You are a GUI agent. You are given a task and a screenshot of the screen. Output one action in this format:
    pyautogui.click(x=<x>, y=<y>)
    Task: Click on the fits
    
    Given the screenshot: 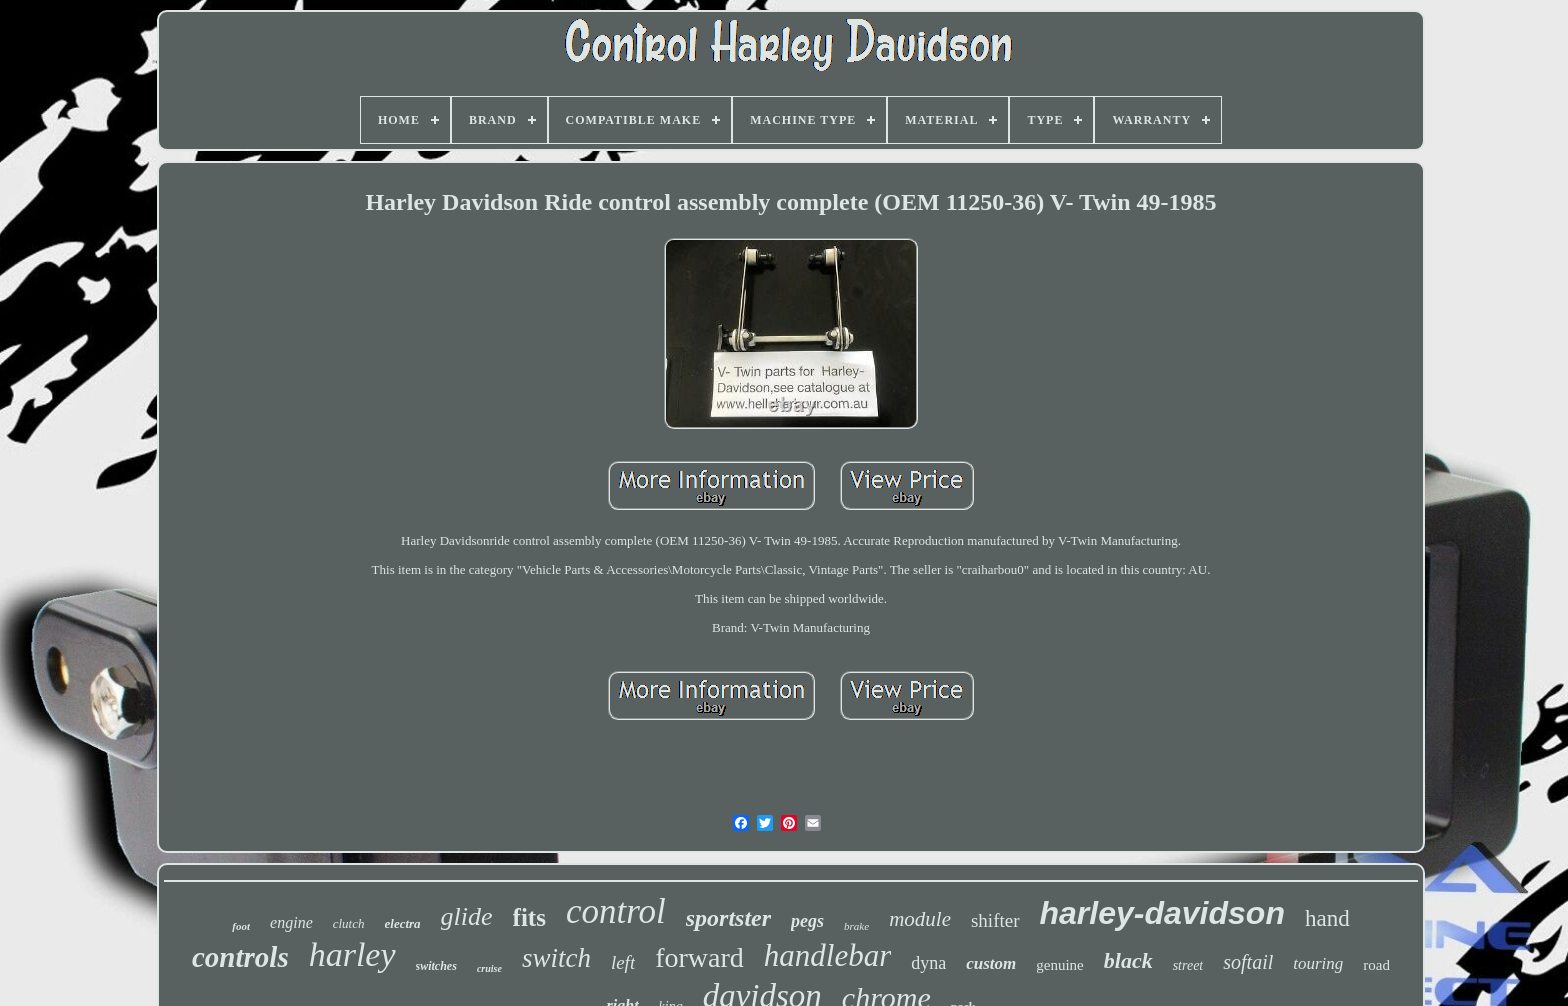 What is the action you would take?
    pyautogui.click(x=529, y=917)
    